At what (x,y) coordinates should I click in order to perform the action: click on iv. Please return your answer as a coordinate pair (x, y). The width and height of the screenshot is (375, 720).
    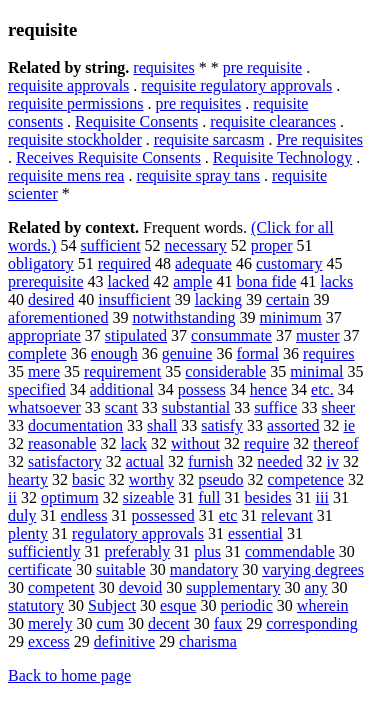
    Looking at the image, I should click on (333, 461).